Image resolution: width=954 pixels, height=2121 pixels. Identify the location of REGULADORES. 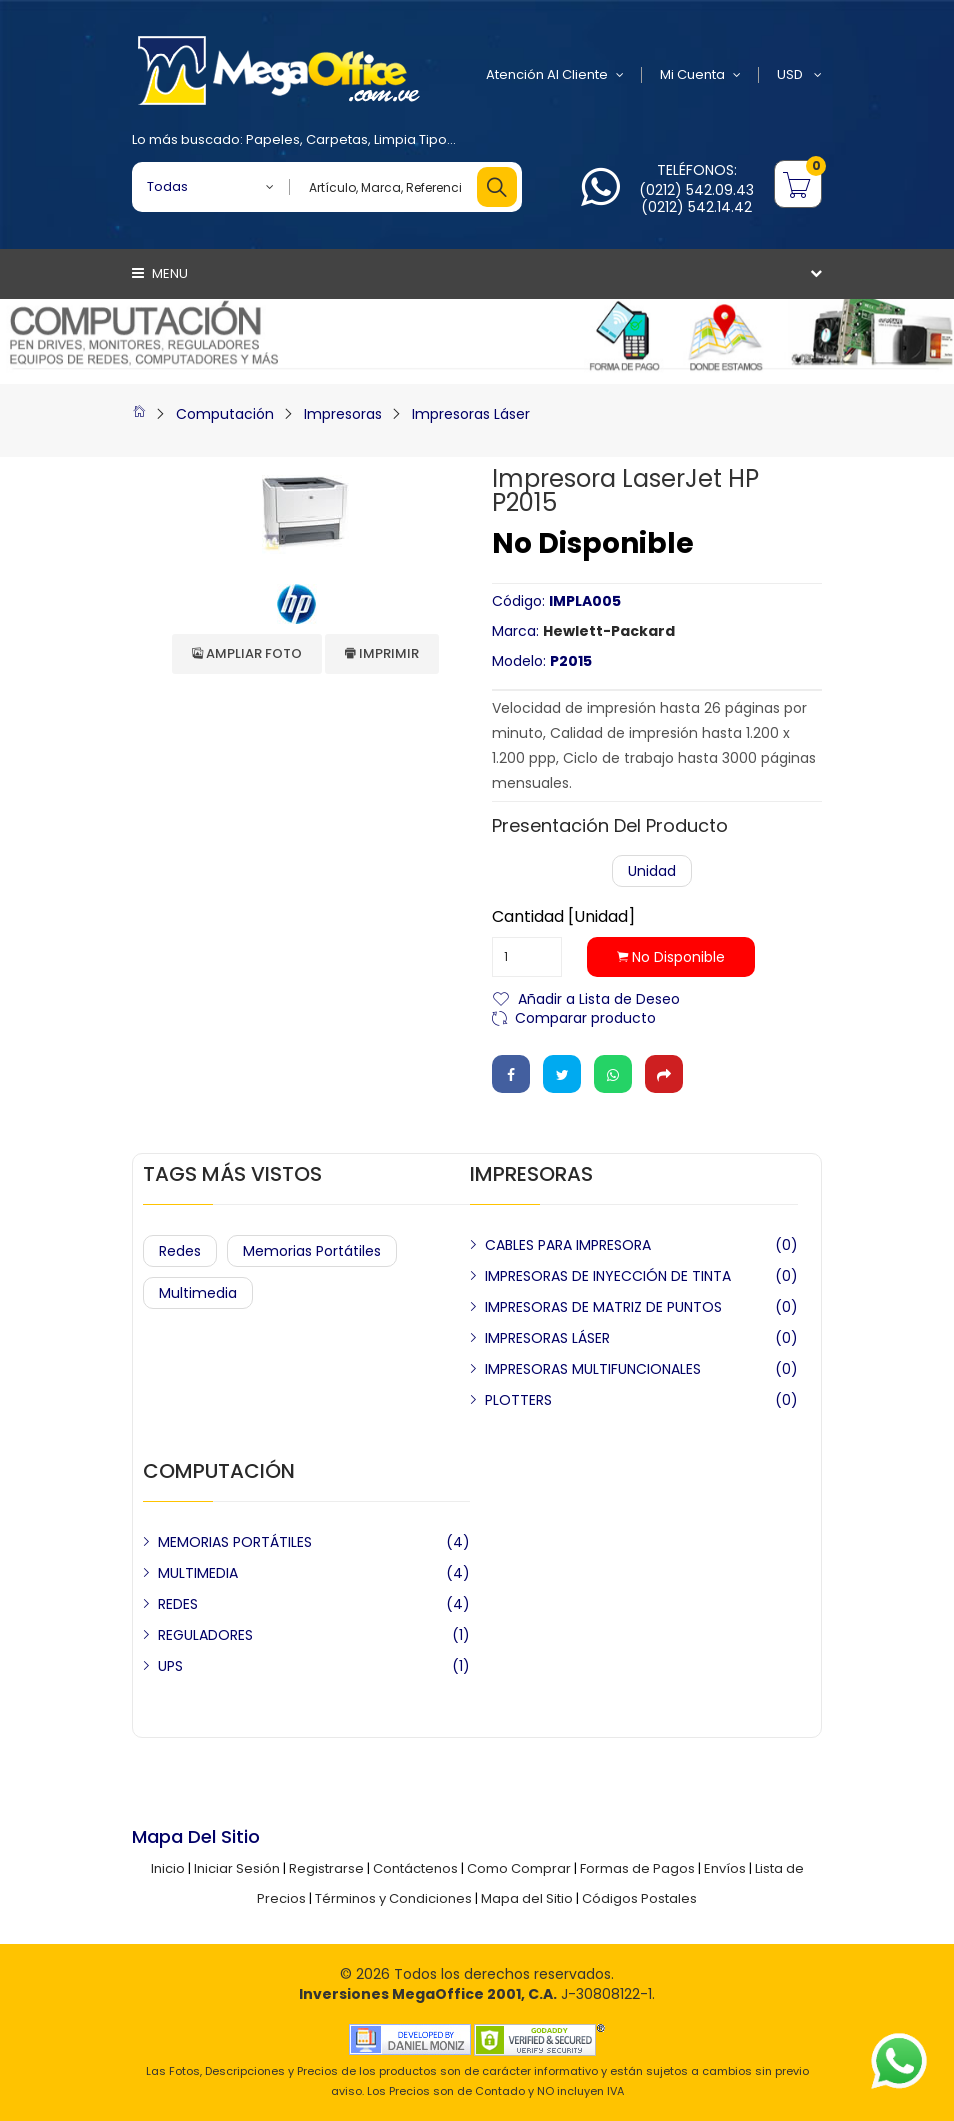
(205, 1635).